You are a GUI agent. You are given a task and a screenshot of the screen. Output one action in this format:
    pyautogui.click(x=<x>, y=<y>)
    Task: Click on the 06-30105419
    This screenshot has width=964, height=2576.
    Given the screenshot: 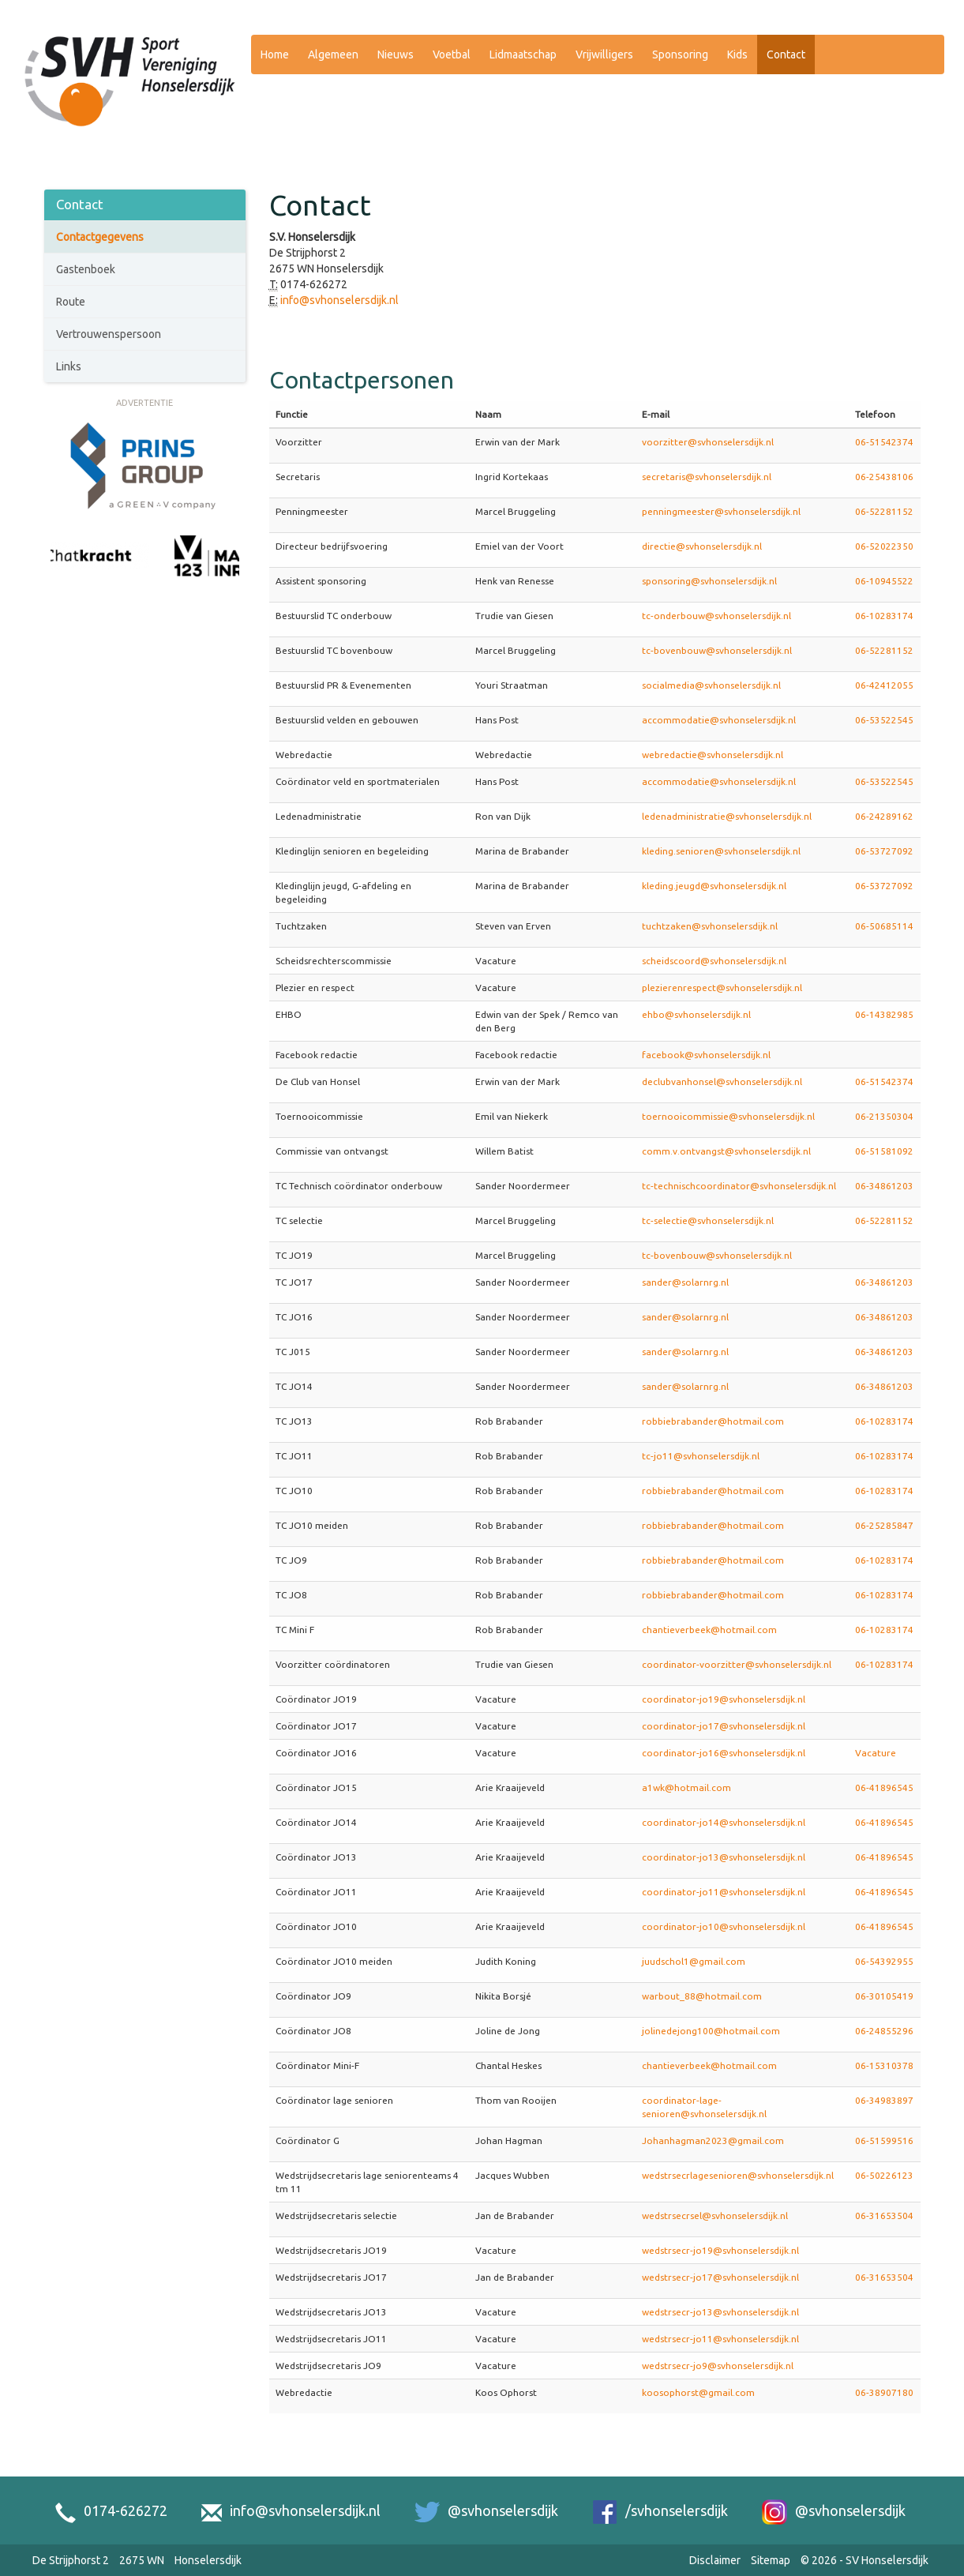 What is the action you would take?
    pyautogui.click(x=884, y=1996)
    